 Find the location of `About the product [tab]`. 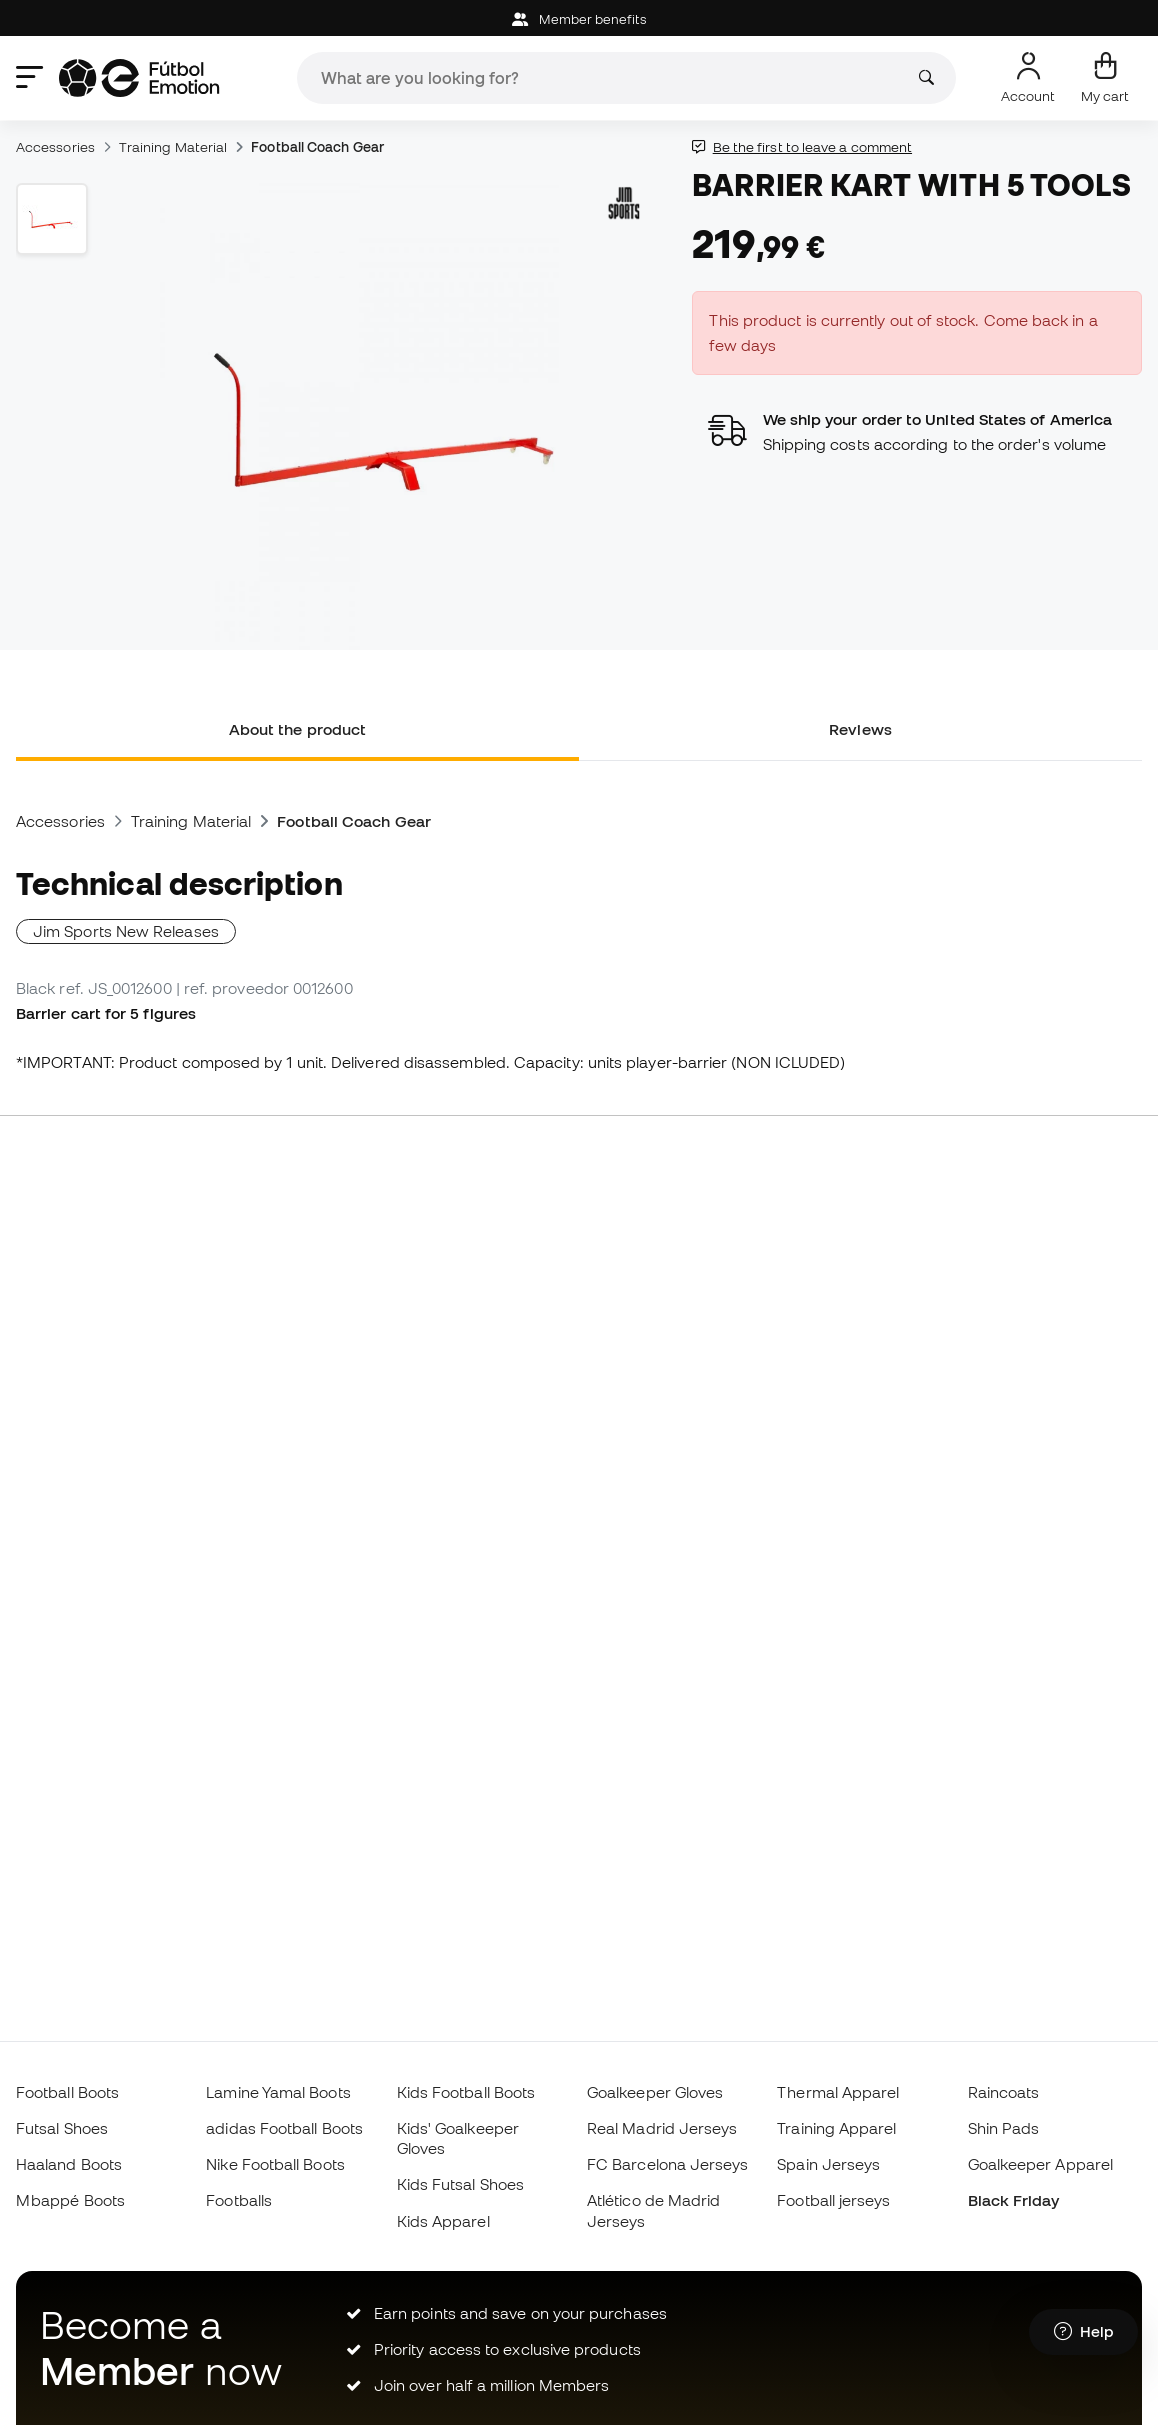

About the product [tab] is located at coordinates (297, 729).